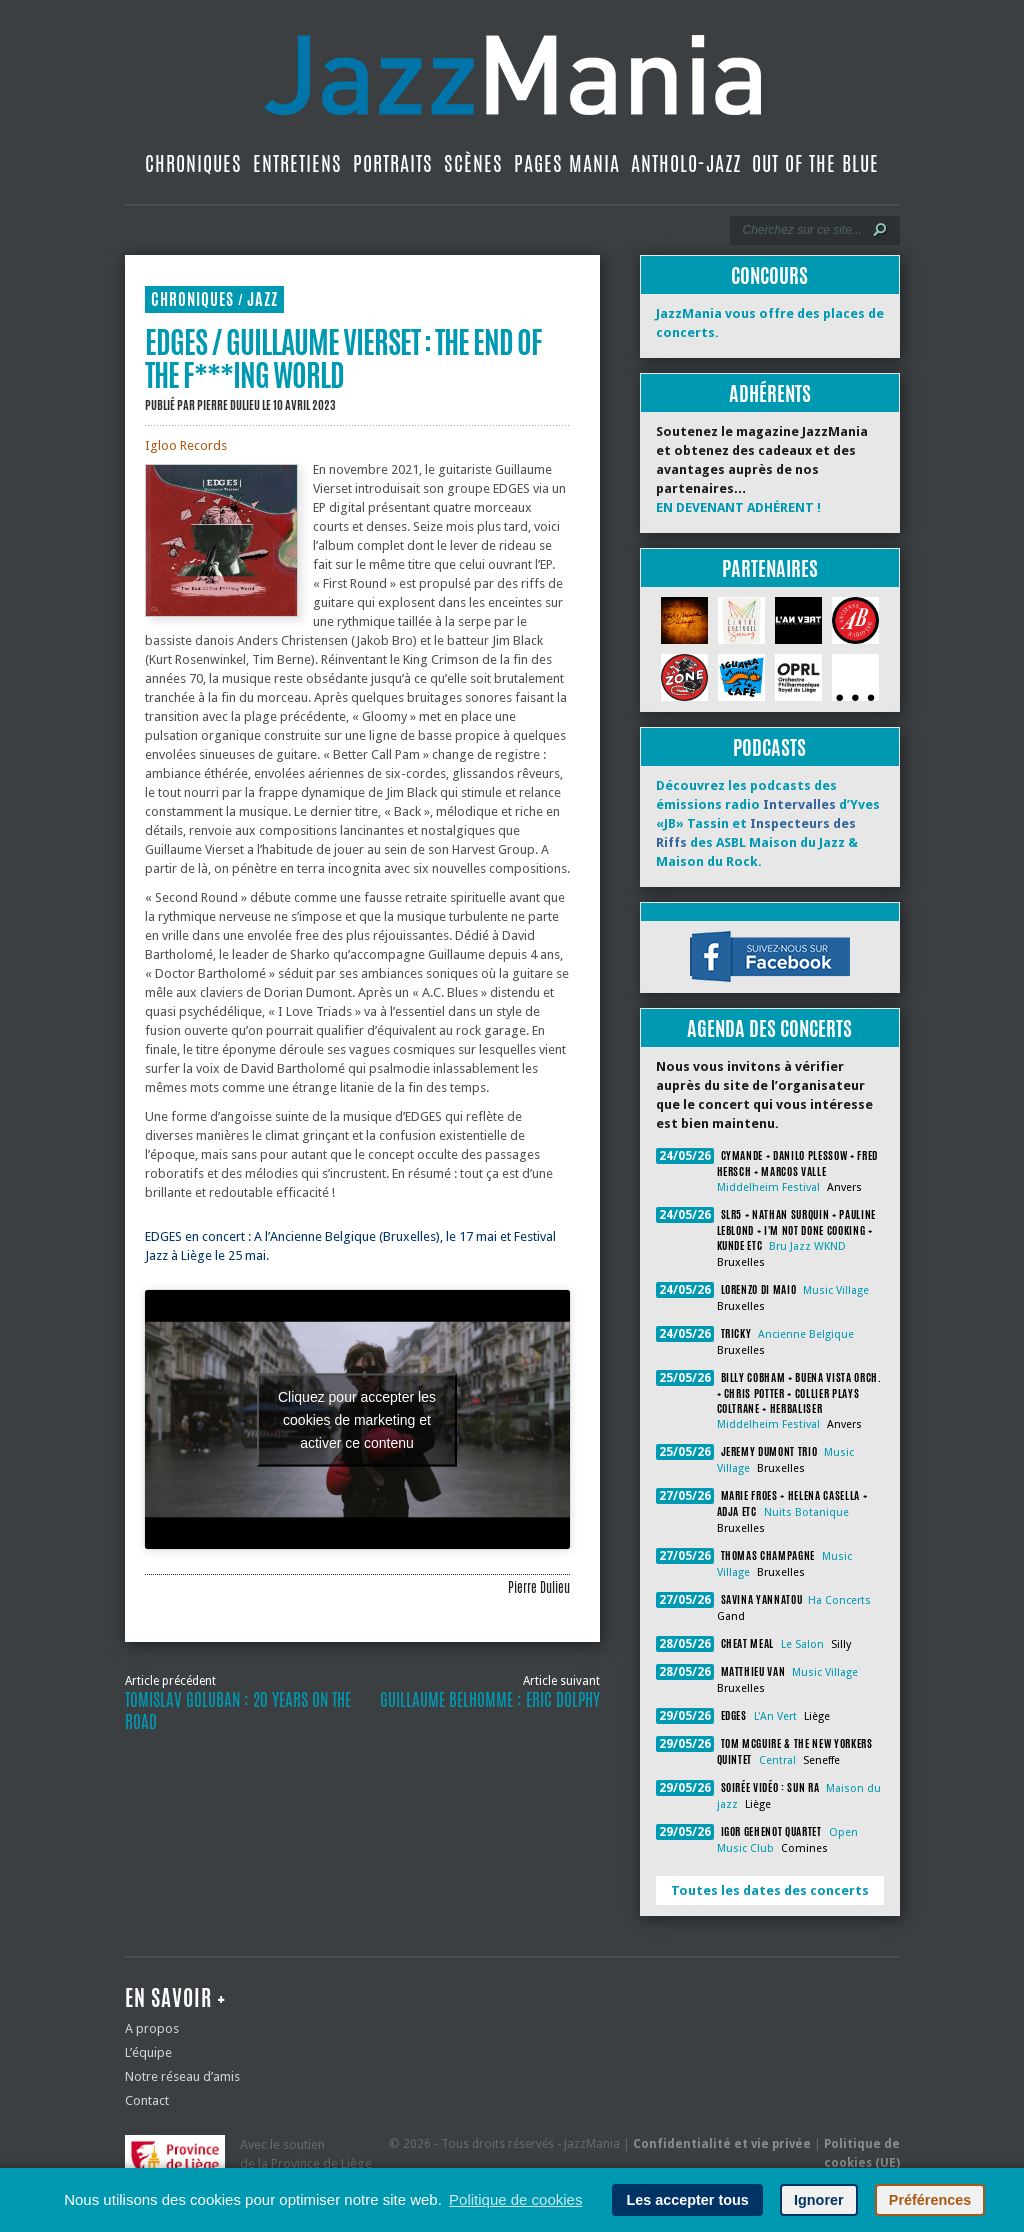  What do you see at coordinates (836, 1290) in the screenshot?
I see `Music Village` at bounding box center [836, 1290].